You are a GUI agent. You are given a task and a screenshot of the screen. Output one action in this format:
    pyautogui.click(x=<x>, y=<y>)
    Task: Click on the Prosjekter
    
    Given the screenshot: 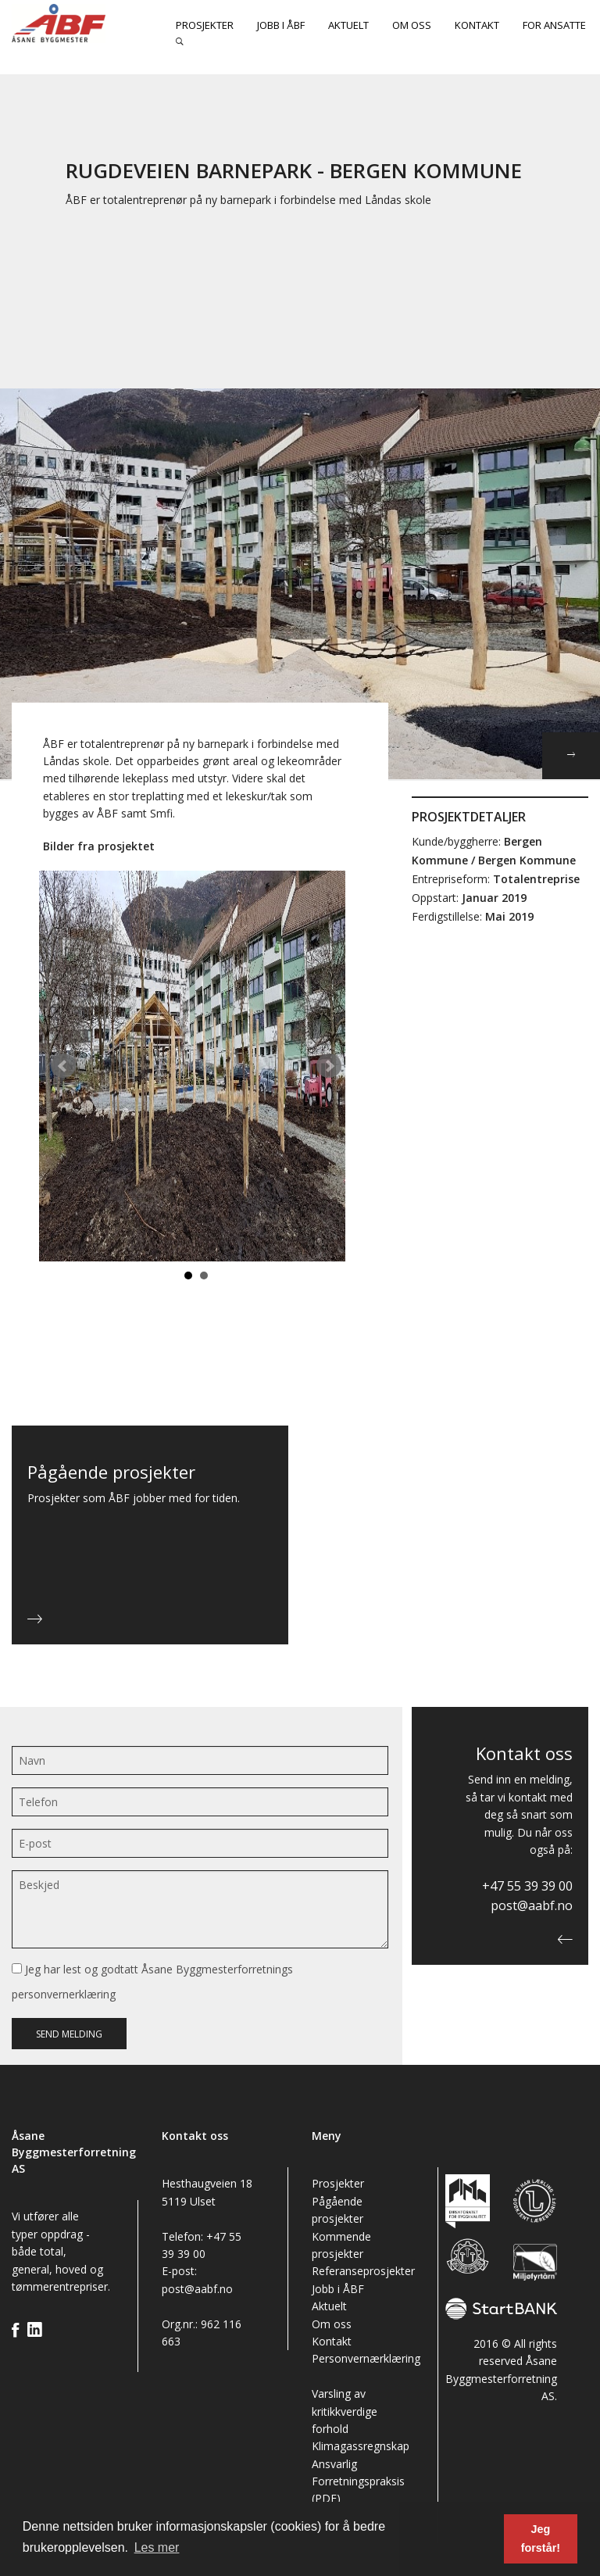 What is the action you would take?
    pyautogui.click(x=205, y=25)
    